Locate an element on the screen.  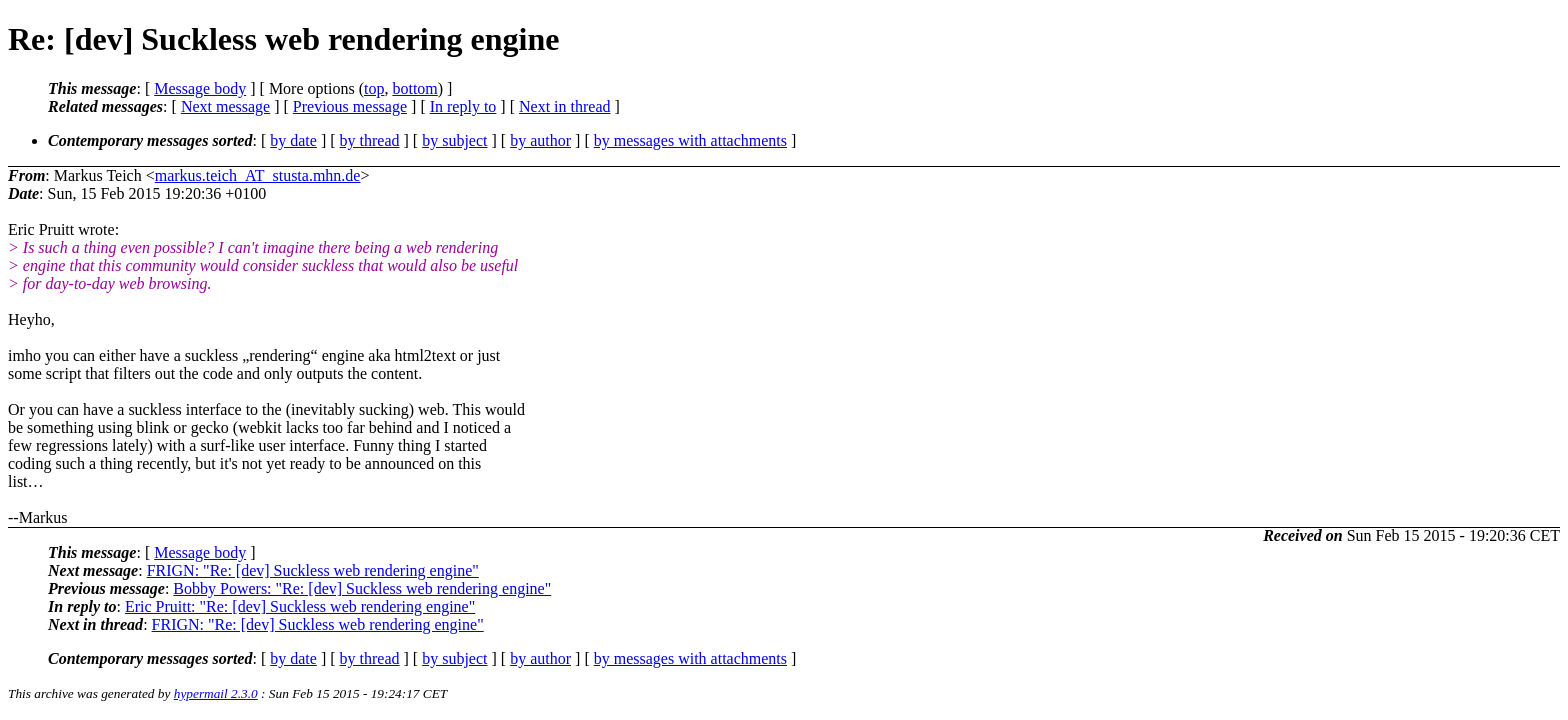
by thread is located at coordinates (370, 140).